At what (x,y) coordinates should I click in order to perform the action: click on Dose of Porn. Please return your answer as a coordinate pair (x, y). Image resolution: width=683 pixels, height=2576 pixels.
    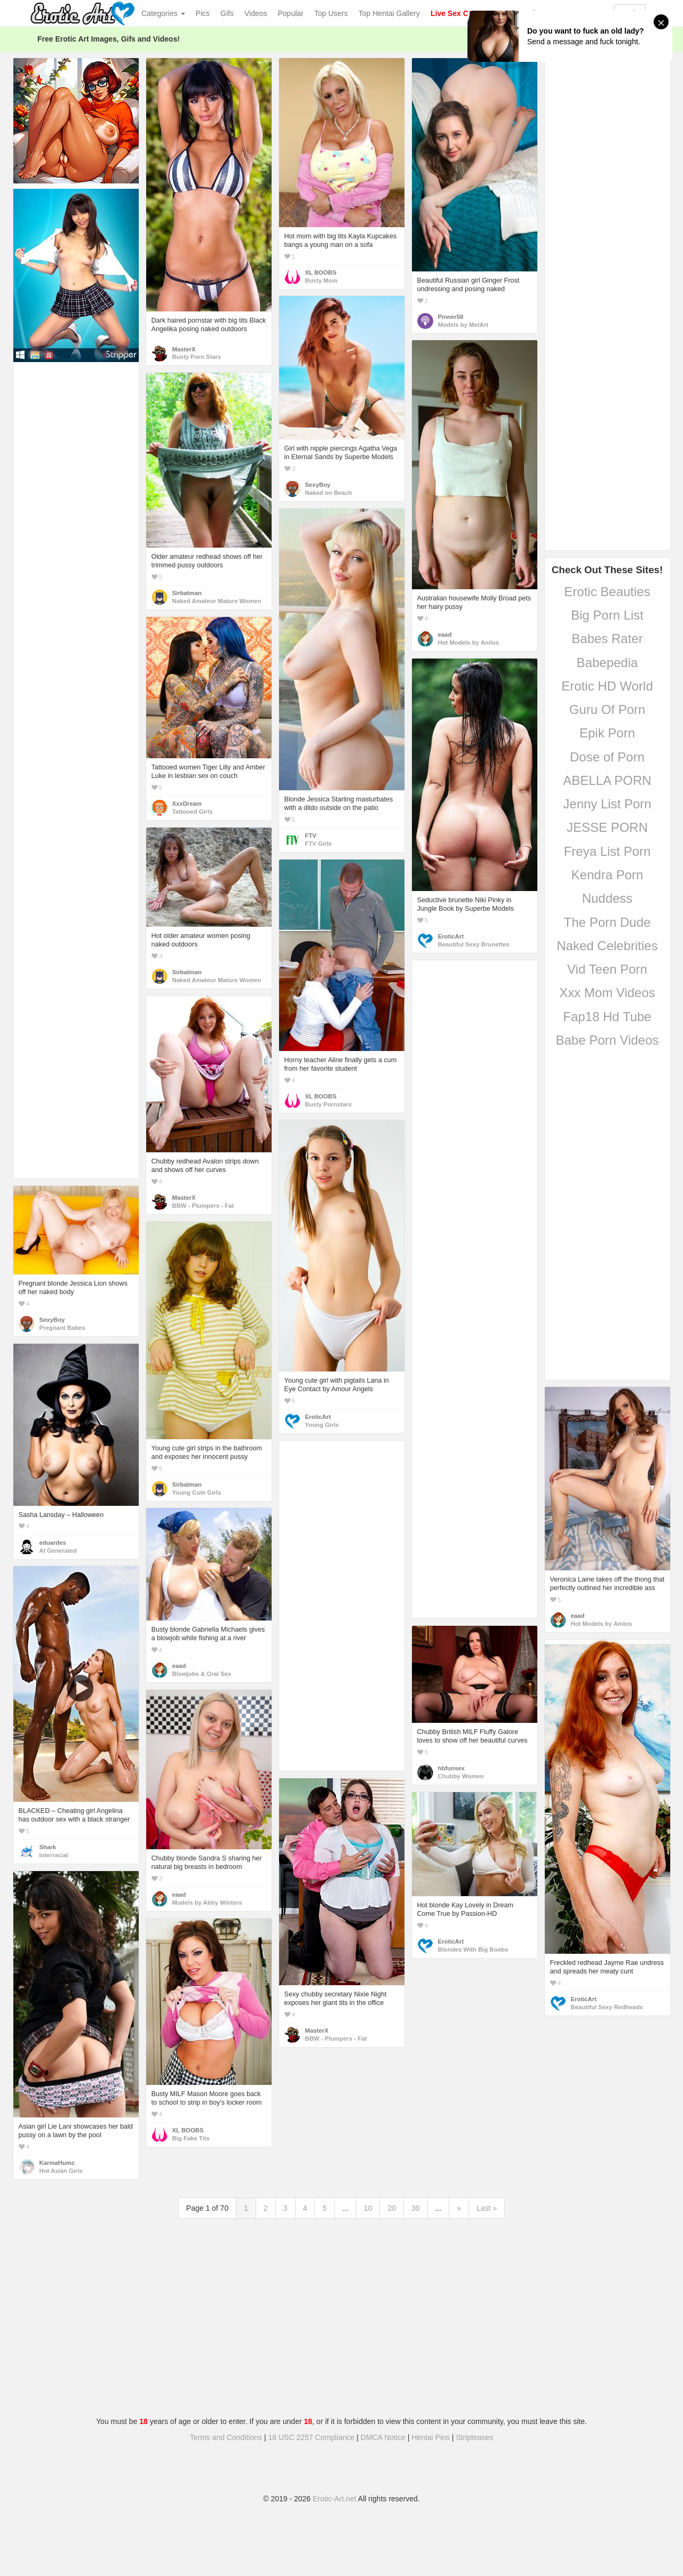
    Looking at the image, I should click on (607, 757).